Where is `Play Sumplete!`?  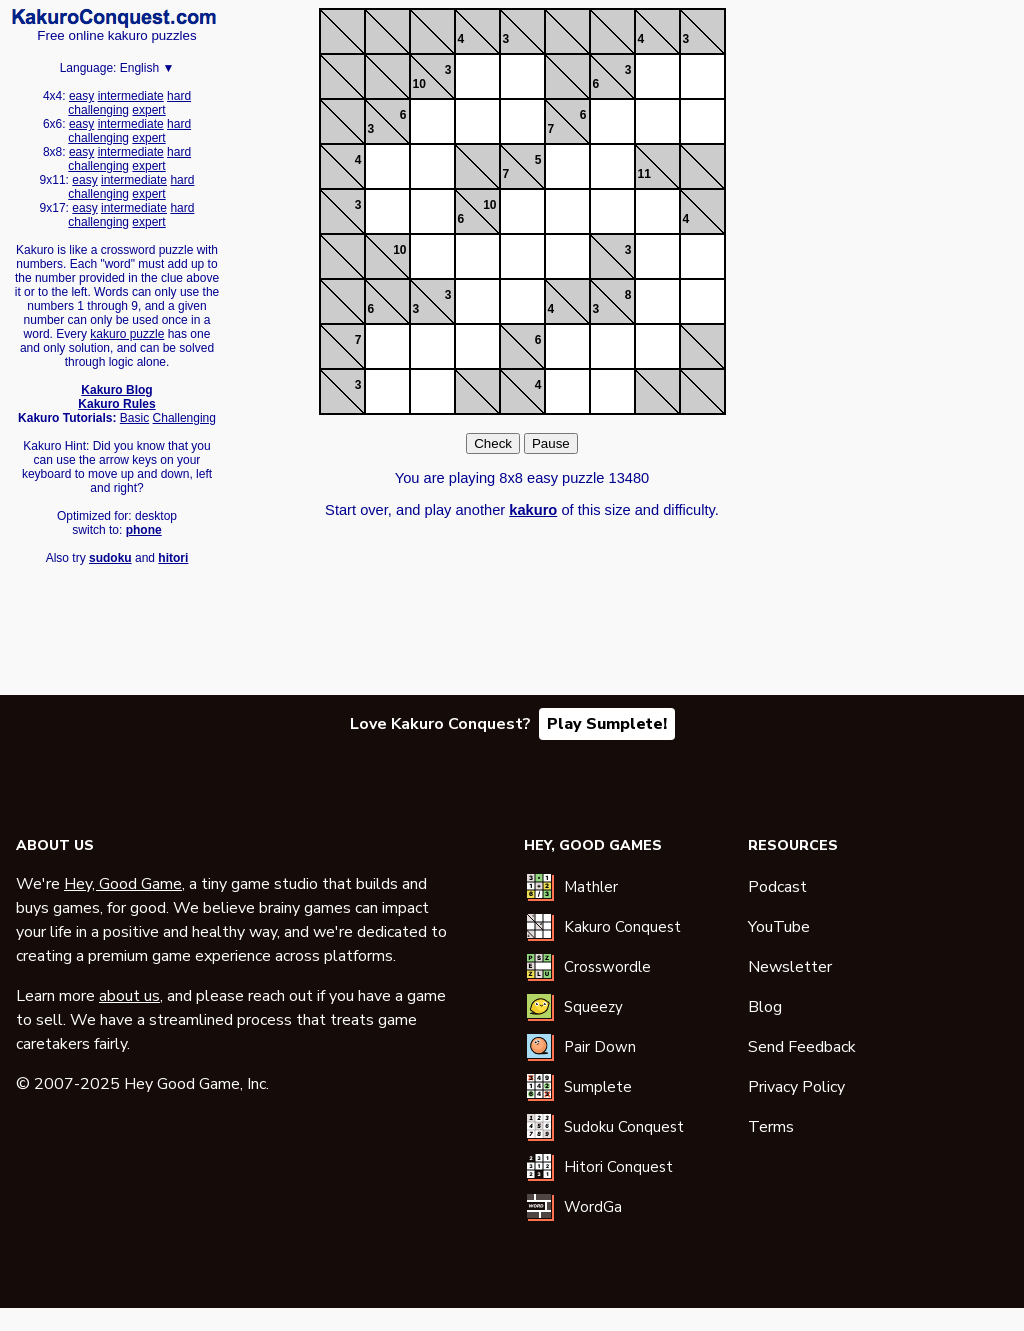 Play Sumplete! is located at coordinates (607, 724).